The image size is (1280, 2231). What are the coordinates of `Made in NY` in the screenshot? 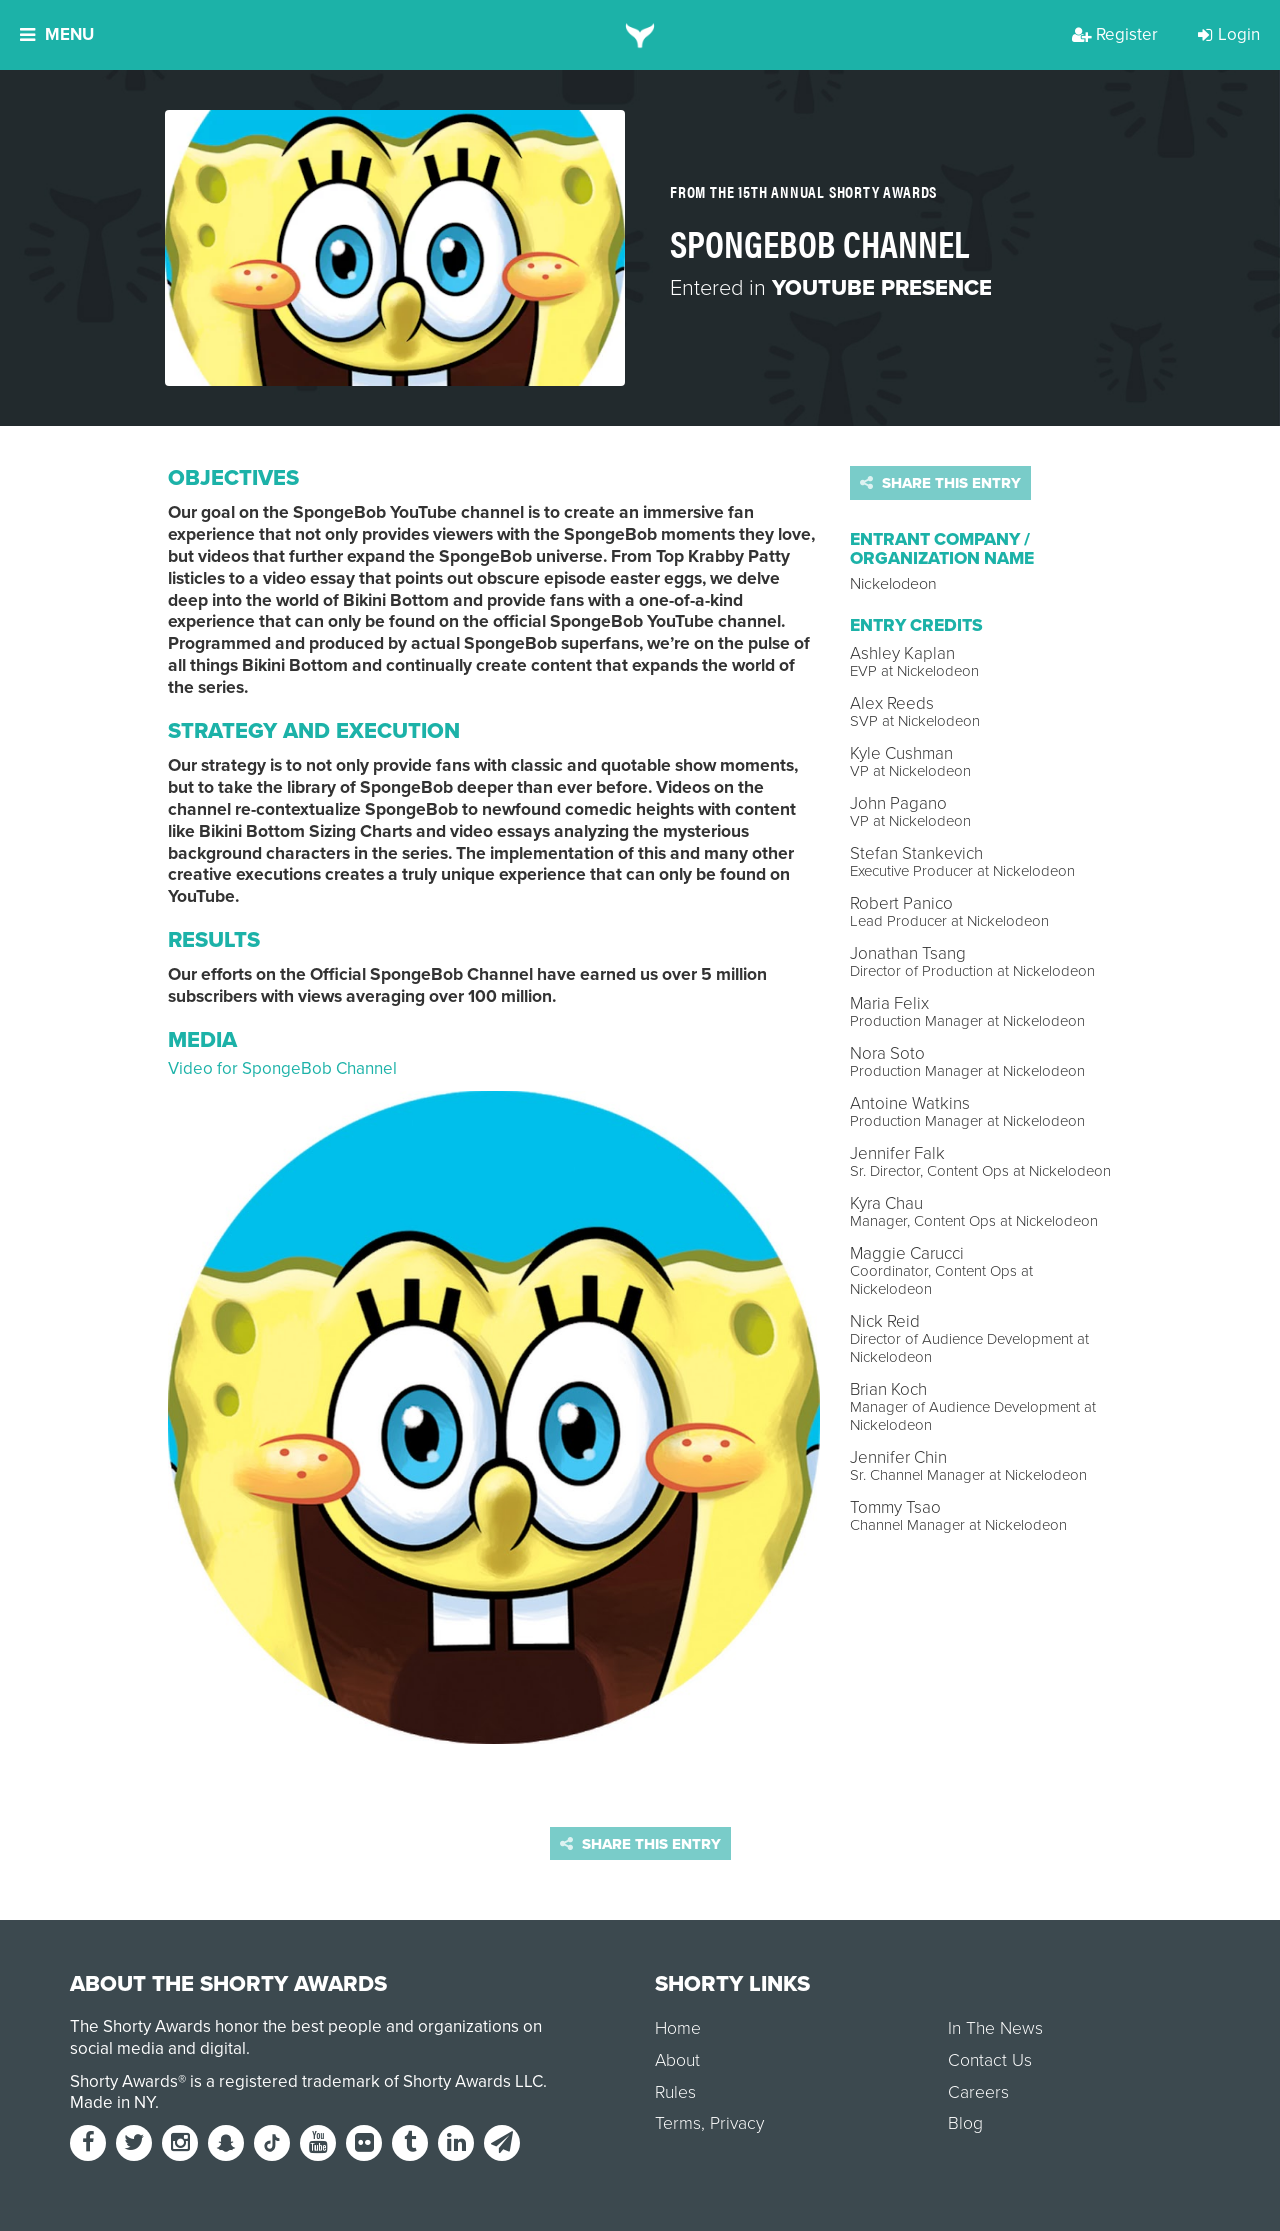 It's located at (112, 2102).